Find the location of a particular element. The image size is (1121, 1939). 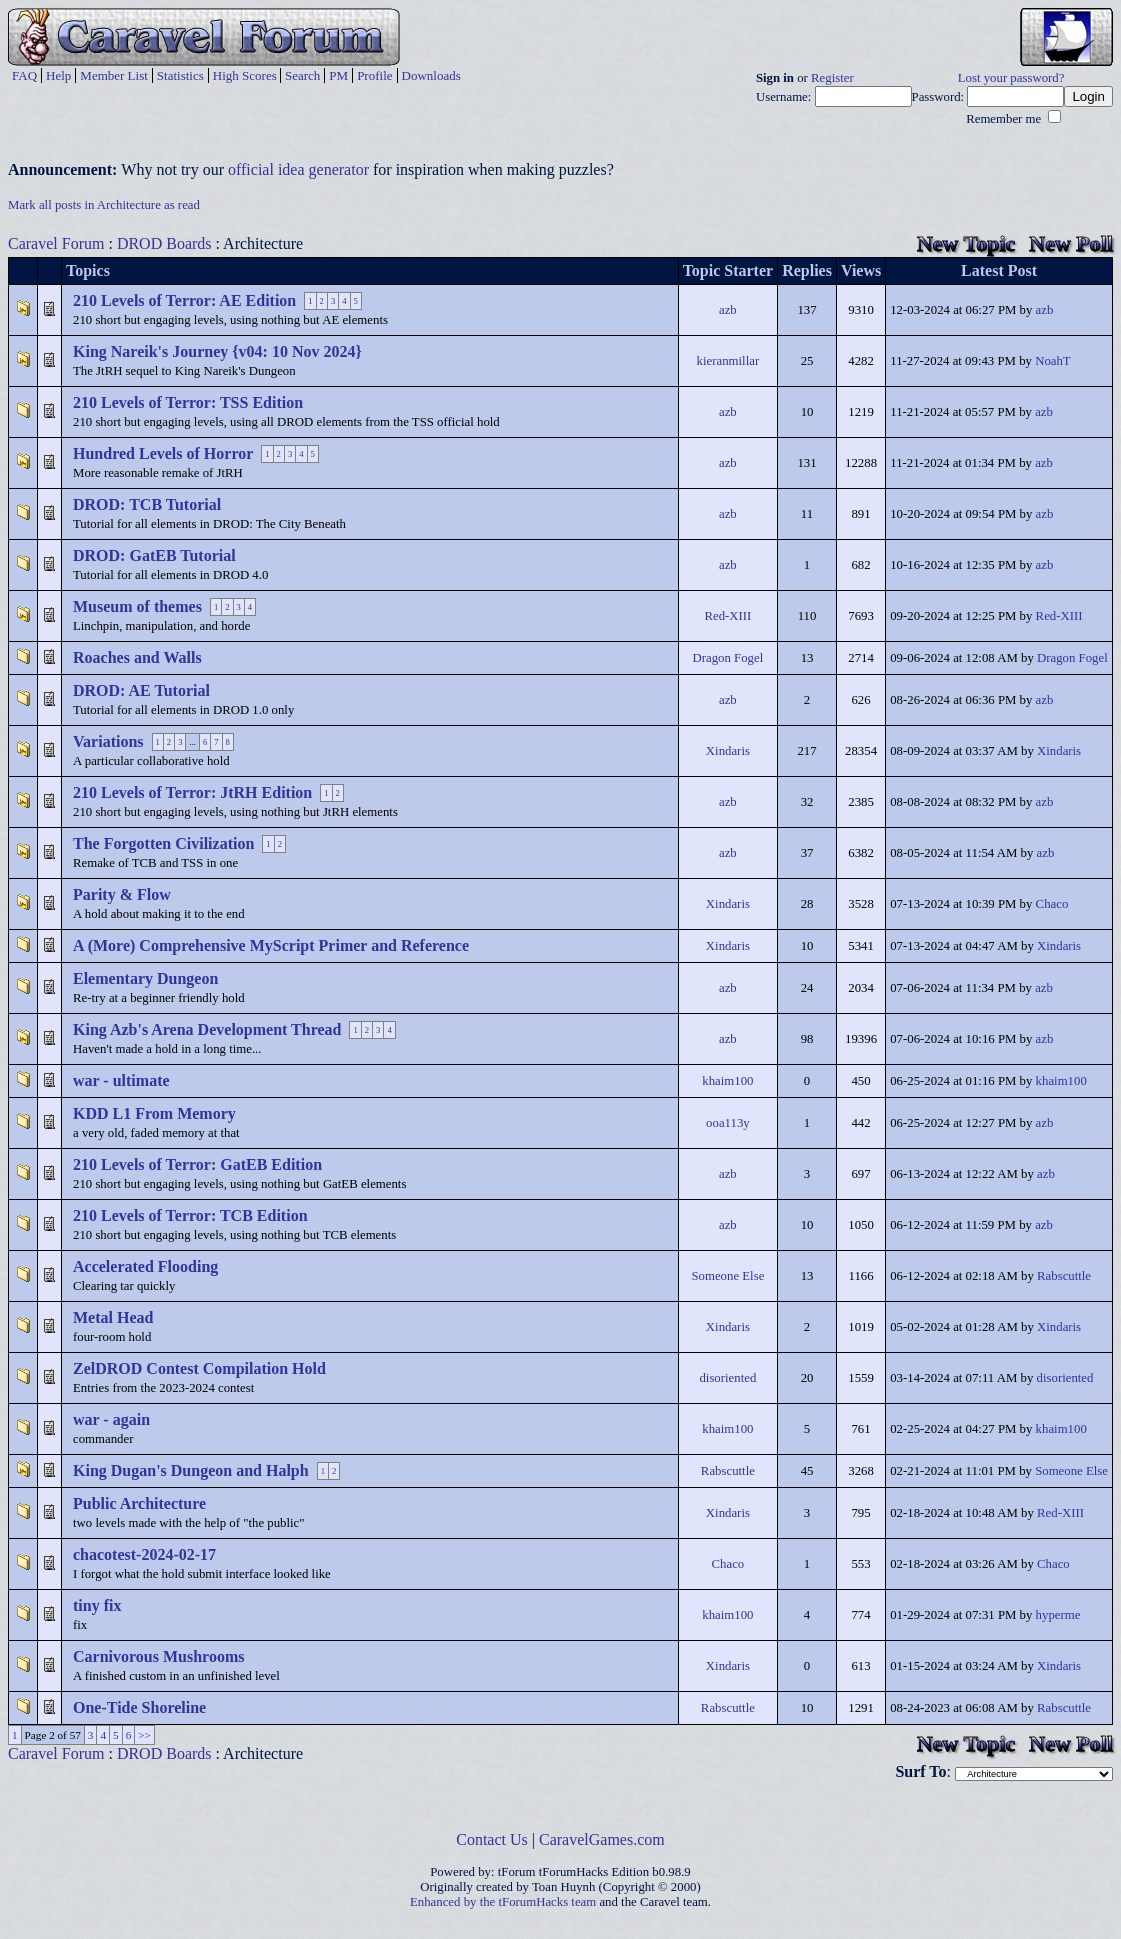

DROD: TCB Tutorial is located at coordinates (147, 504).